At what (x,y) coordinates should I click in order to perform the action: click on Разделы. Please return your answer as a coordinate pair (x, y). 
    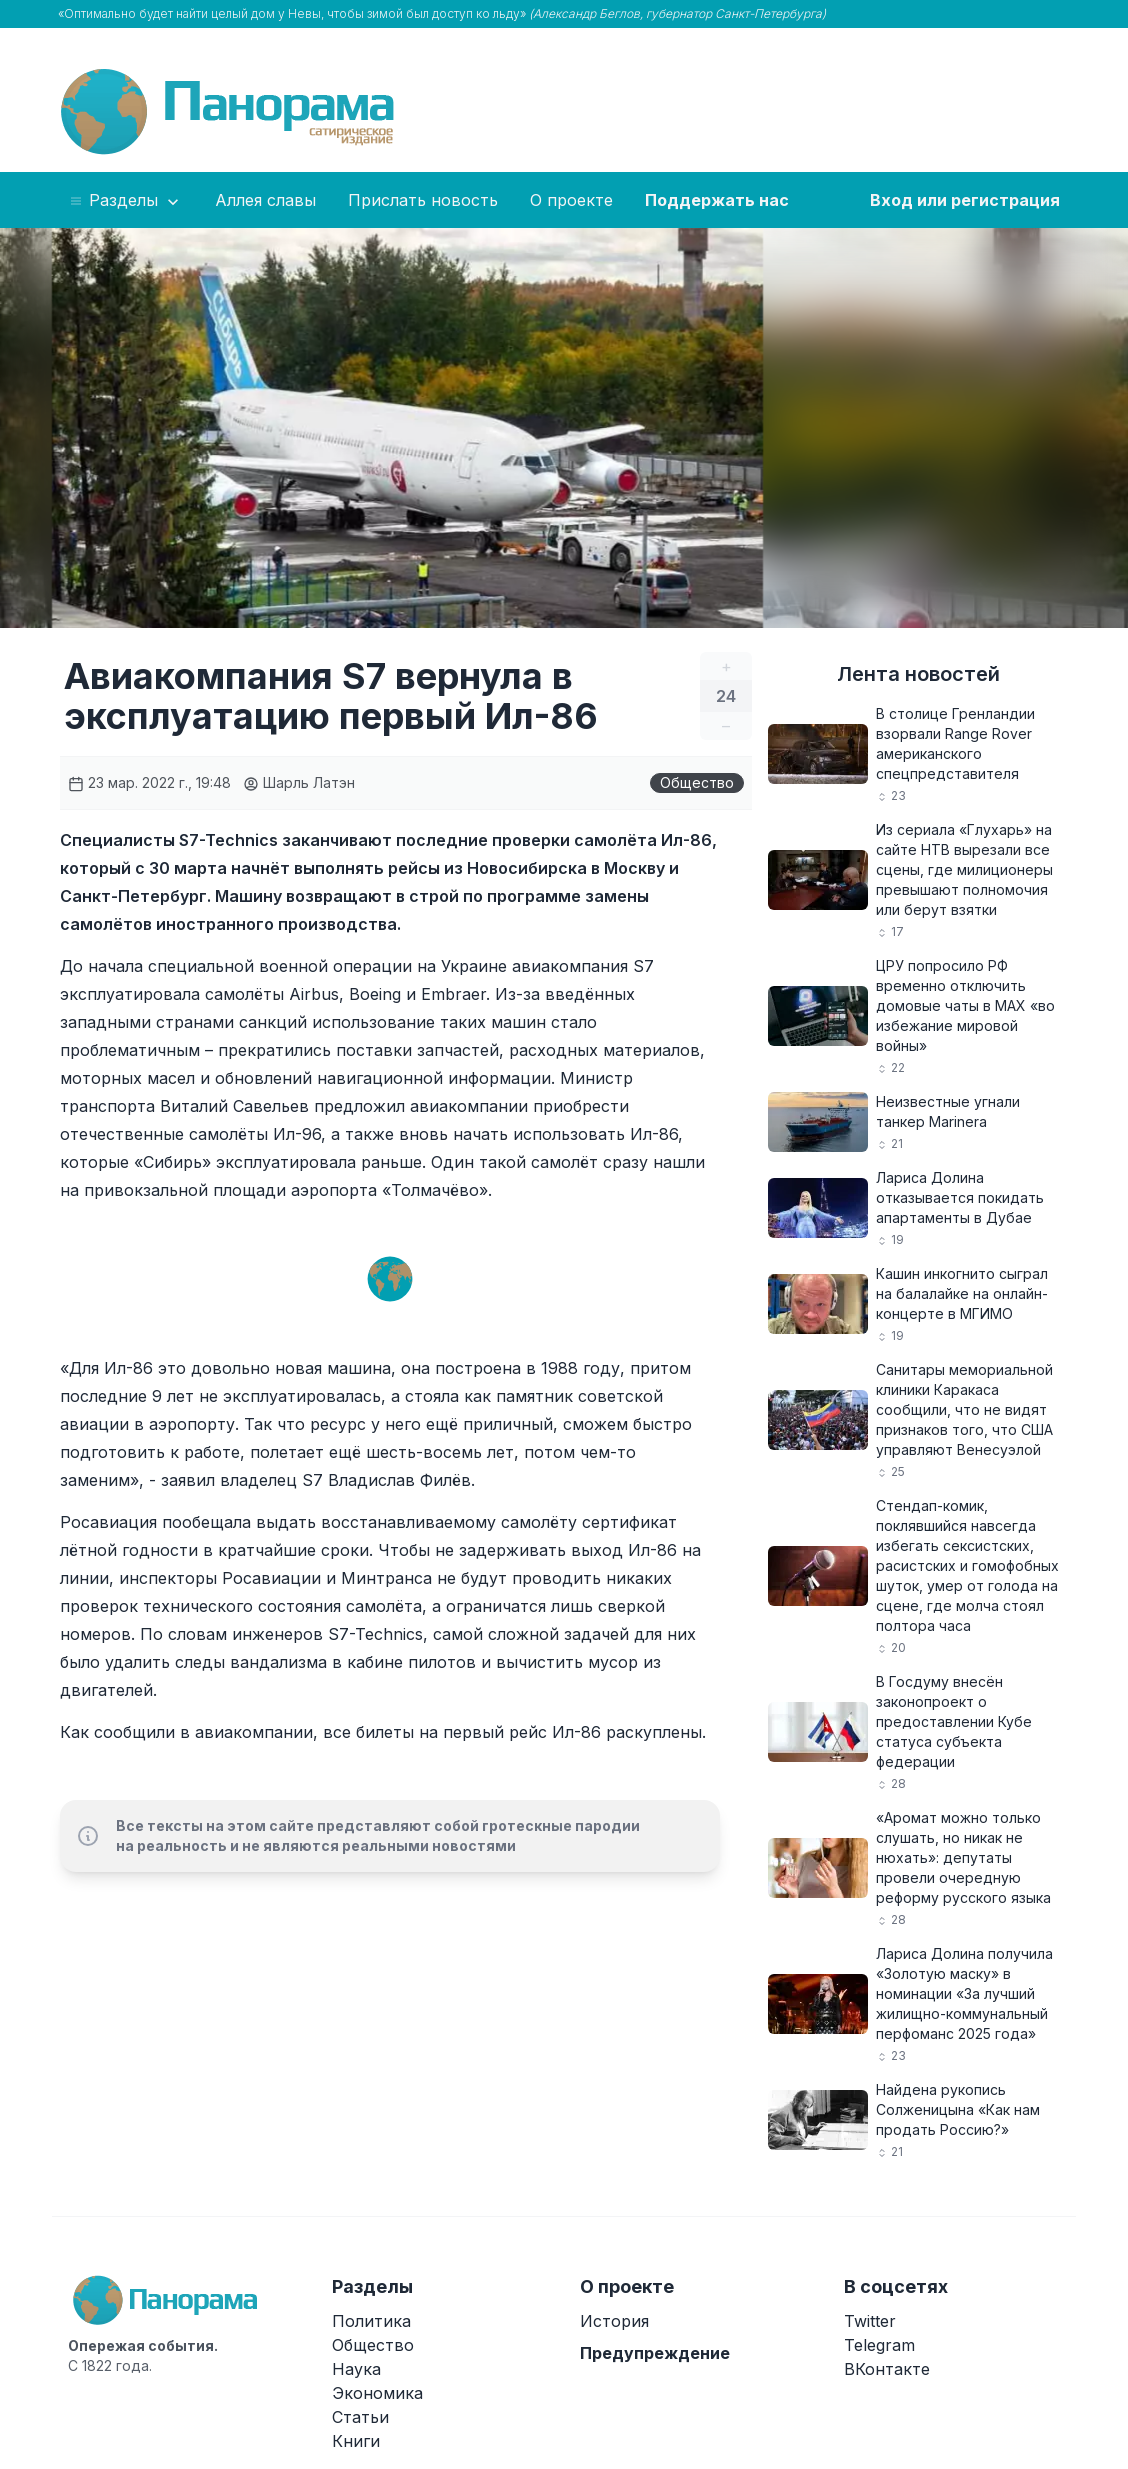
    Looking at the image, I should click on (125, 201).